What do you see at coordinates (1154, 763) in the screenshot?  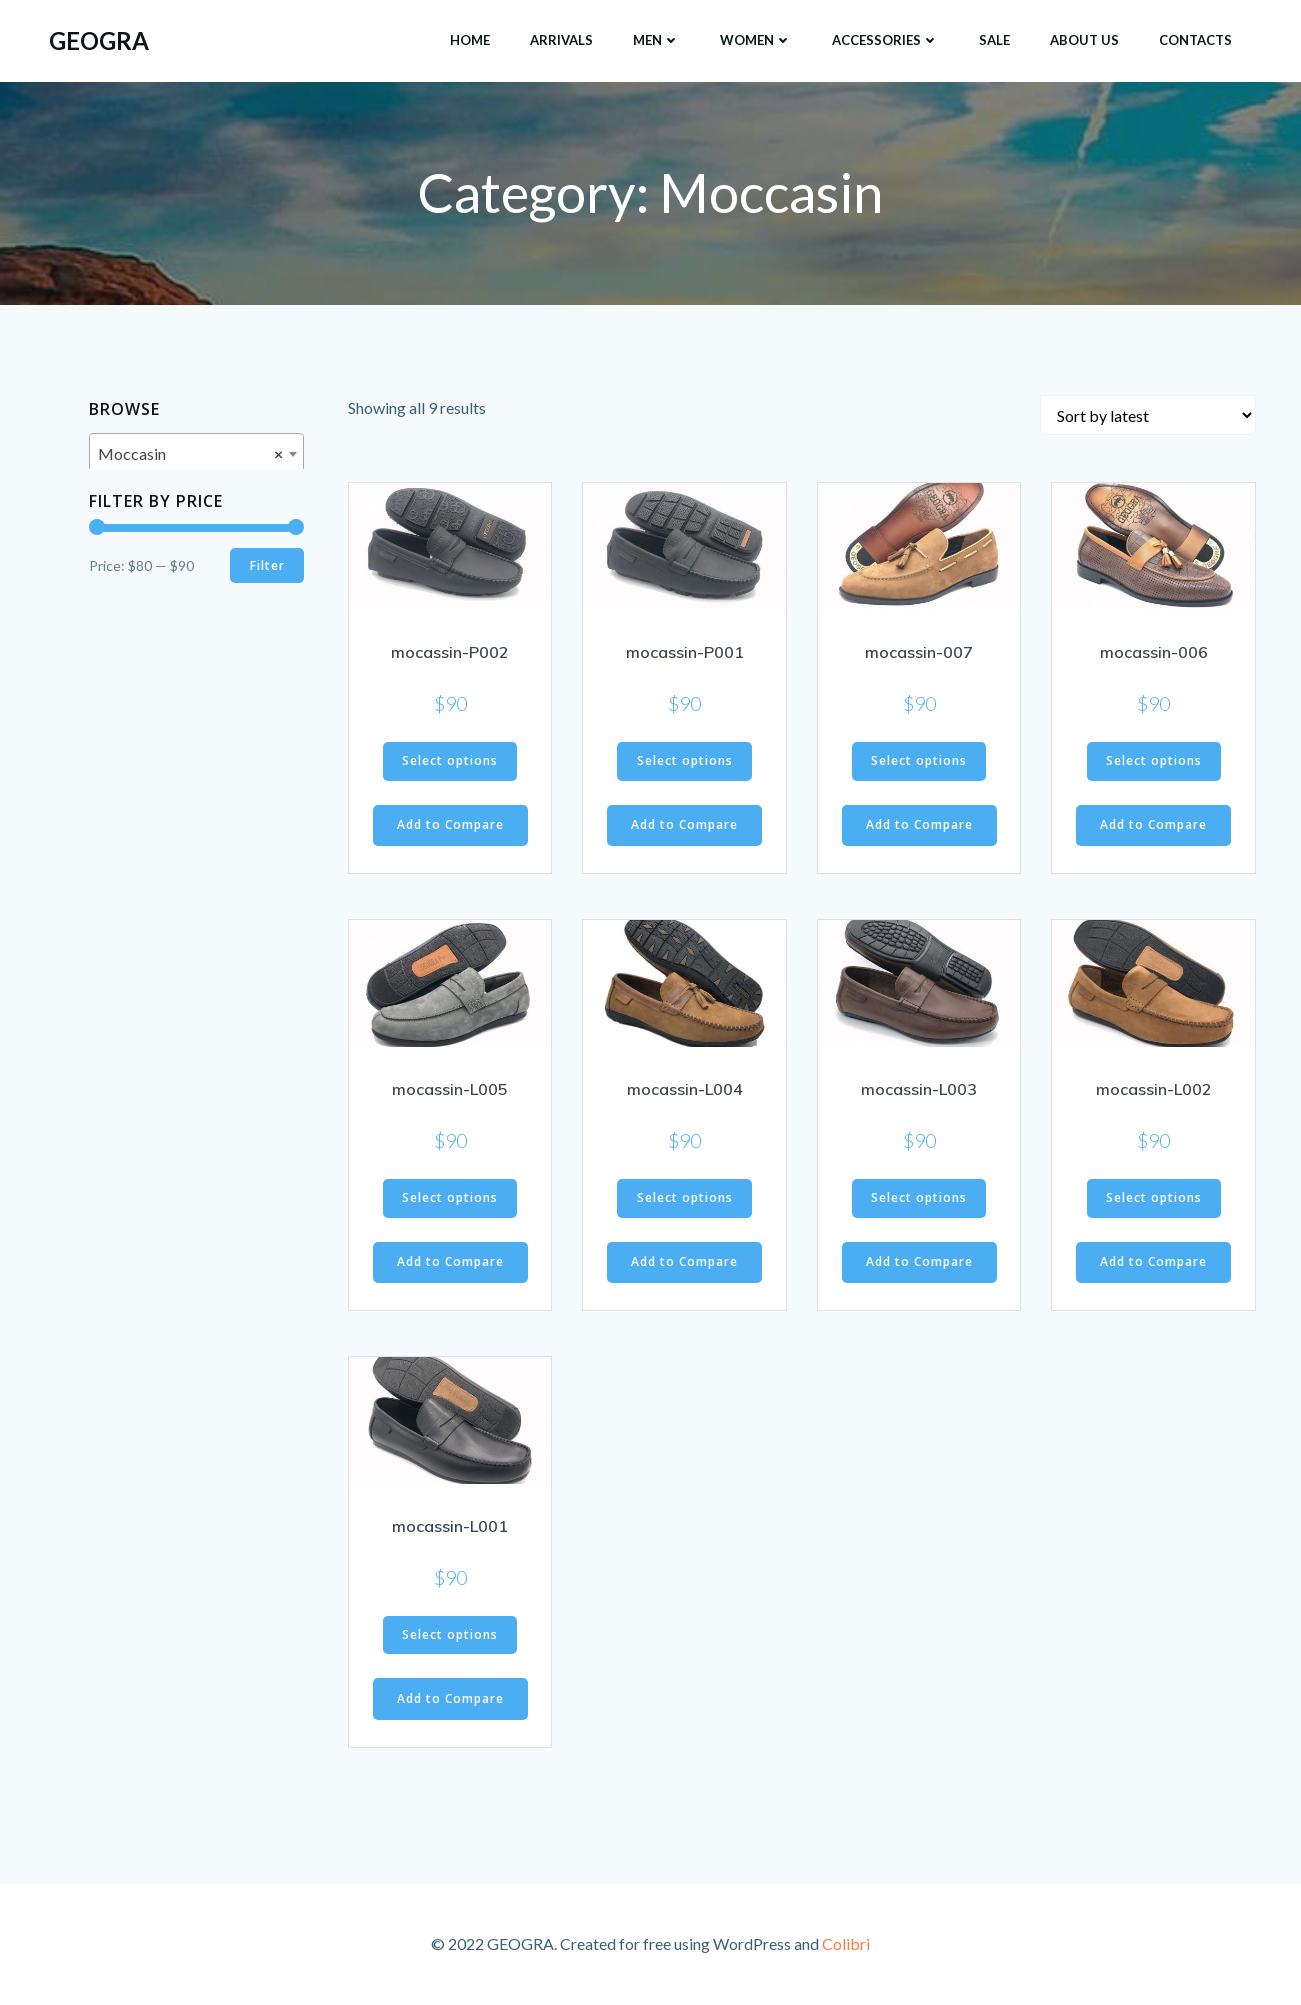 I see `Select options [Select options for “mocassin-006”]` at bounding box center [1154, 763].